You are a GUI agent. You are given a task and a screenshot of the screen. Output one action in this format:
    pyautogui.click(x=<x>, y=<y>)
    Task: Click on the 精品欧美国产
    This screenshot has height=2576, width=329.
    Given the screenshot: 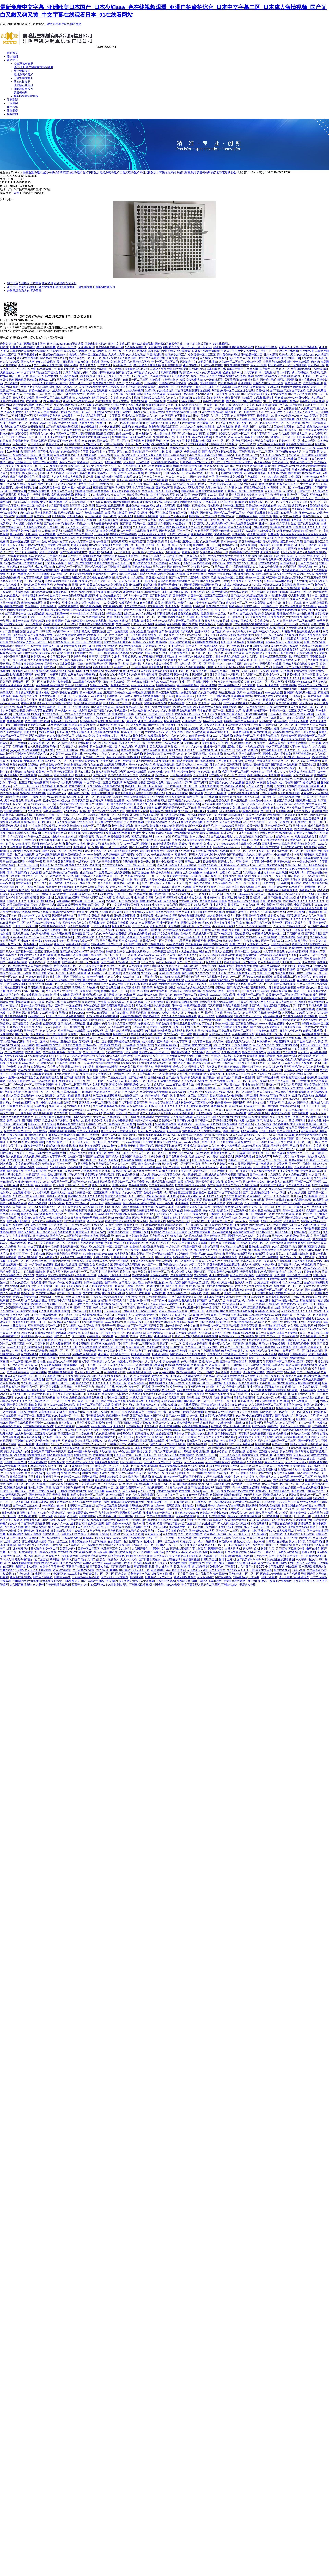 What is the action you would take?
    pyautogui.click(x=8, y=955)
    